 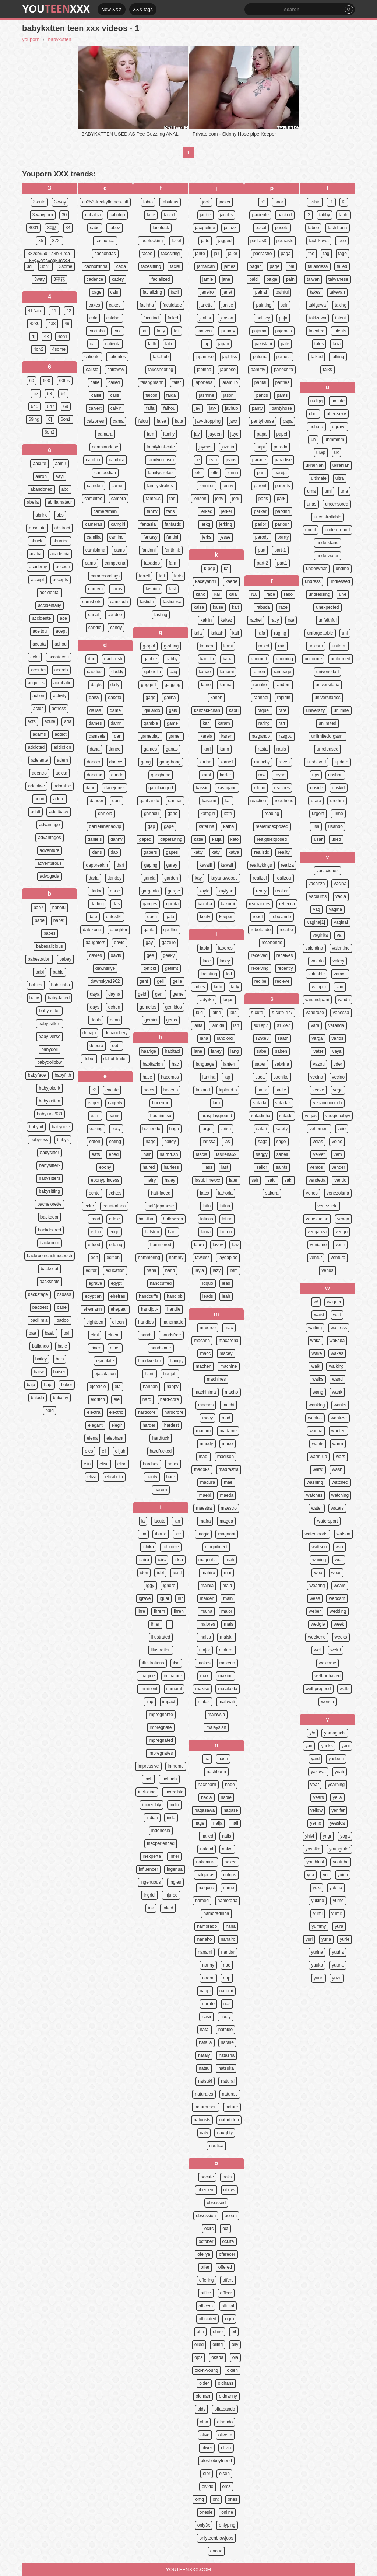 What do you see at coordinates (318, 1926) in the screenshot?
I see `yummy` at bounding box center [318, 1926].